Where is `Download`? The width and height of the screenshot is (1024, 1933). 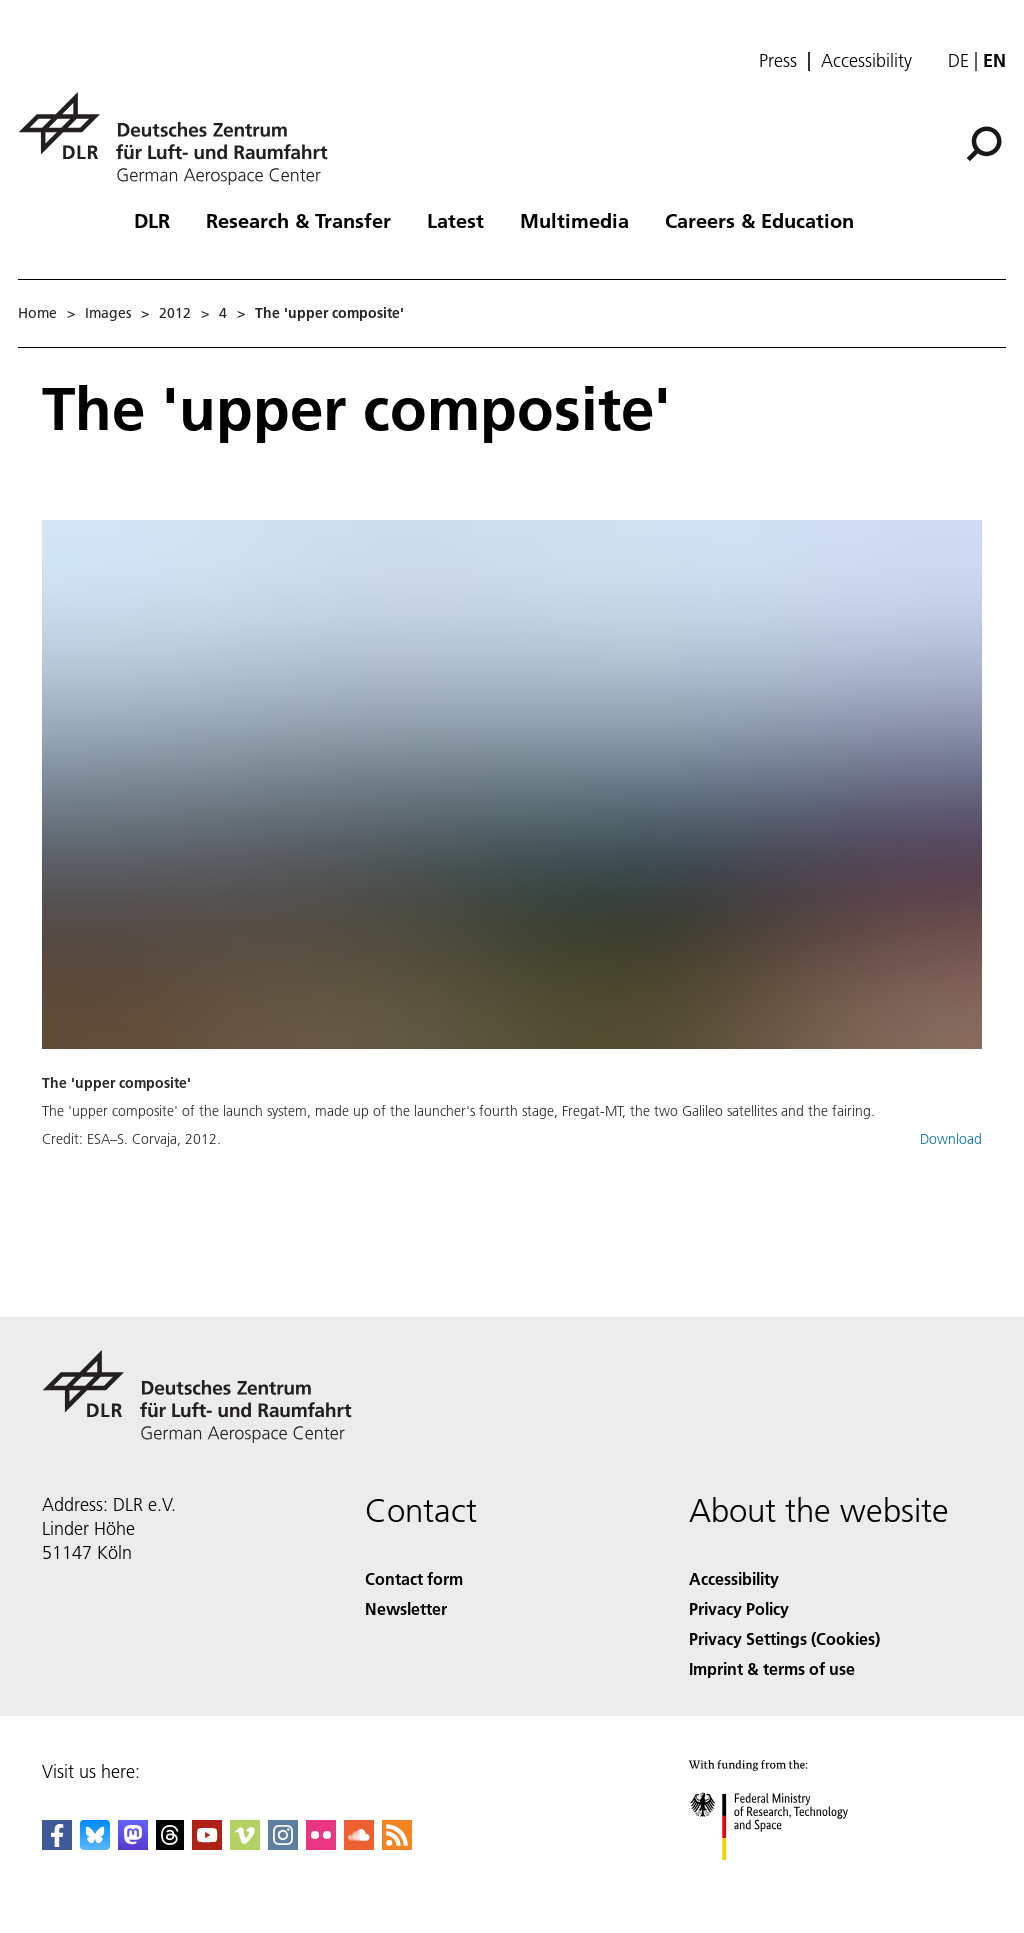
Download is located at coordinates (951, 1139).